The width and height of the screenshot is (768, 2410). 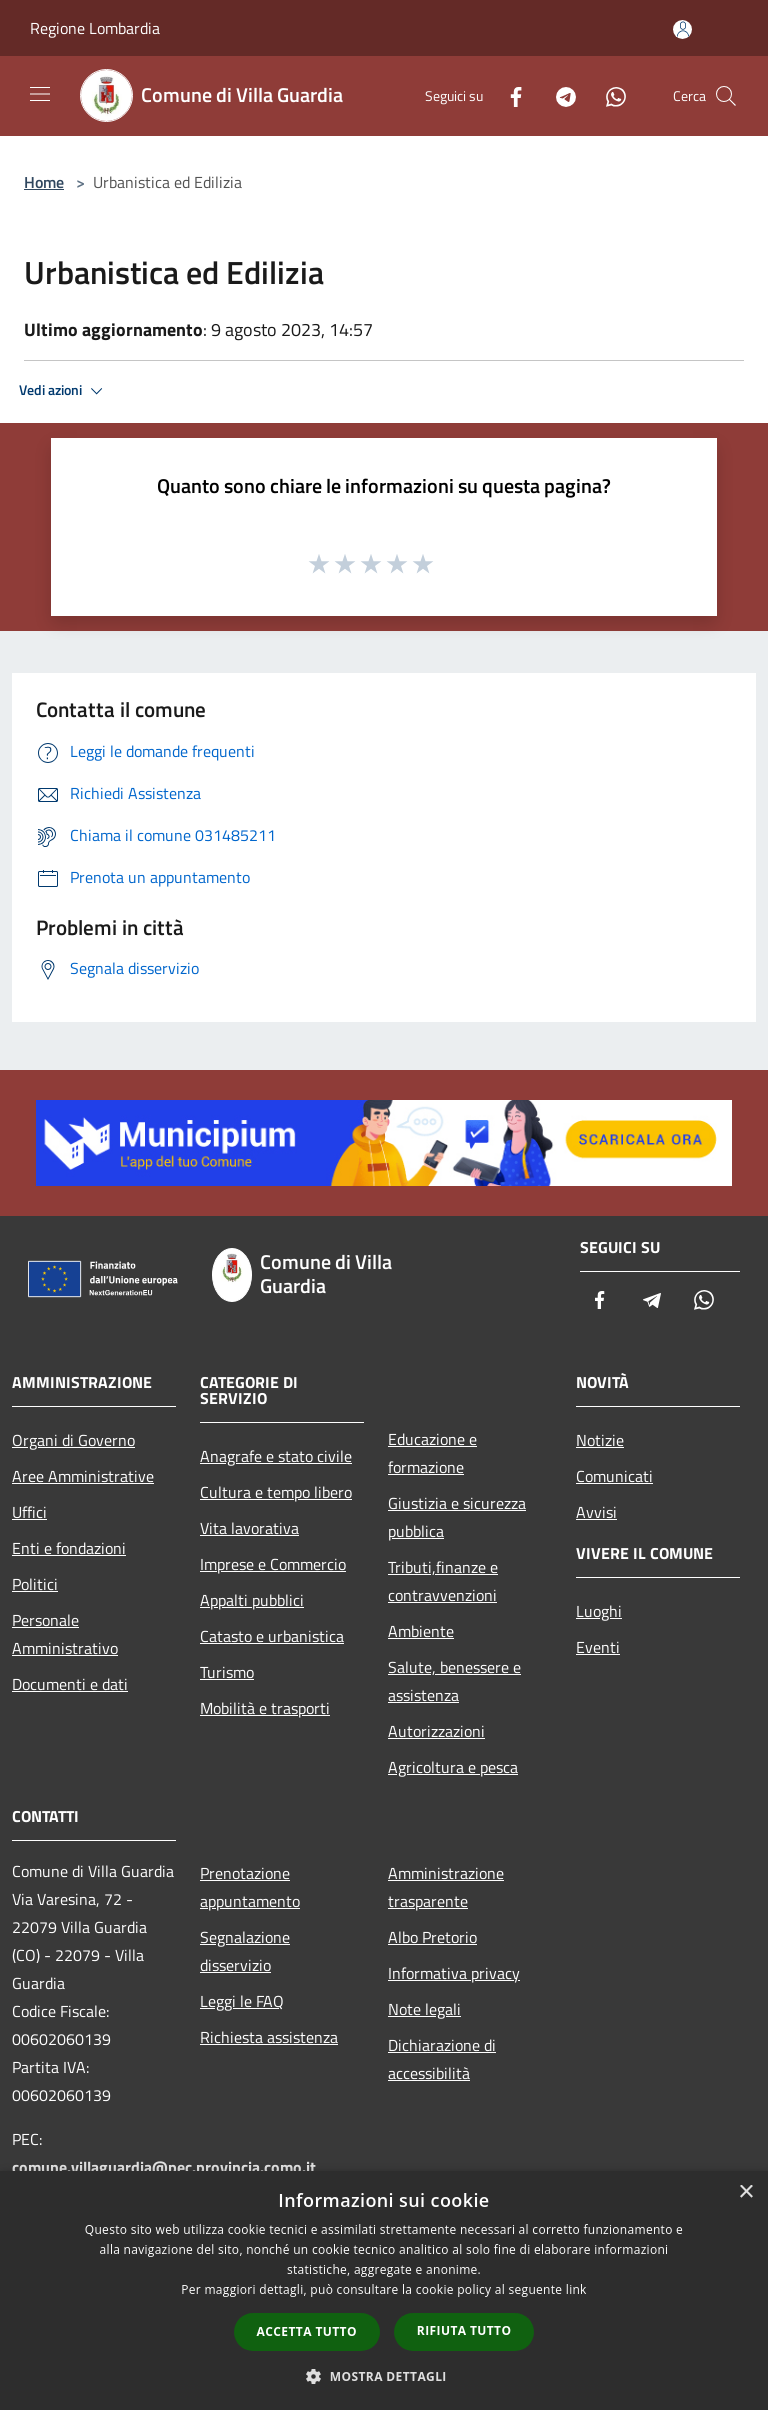 What do you see at coordinates (446, 1887) in the screenshot?
I see `Amministrazione trasparente` at bounding box center [446, 1887].